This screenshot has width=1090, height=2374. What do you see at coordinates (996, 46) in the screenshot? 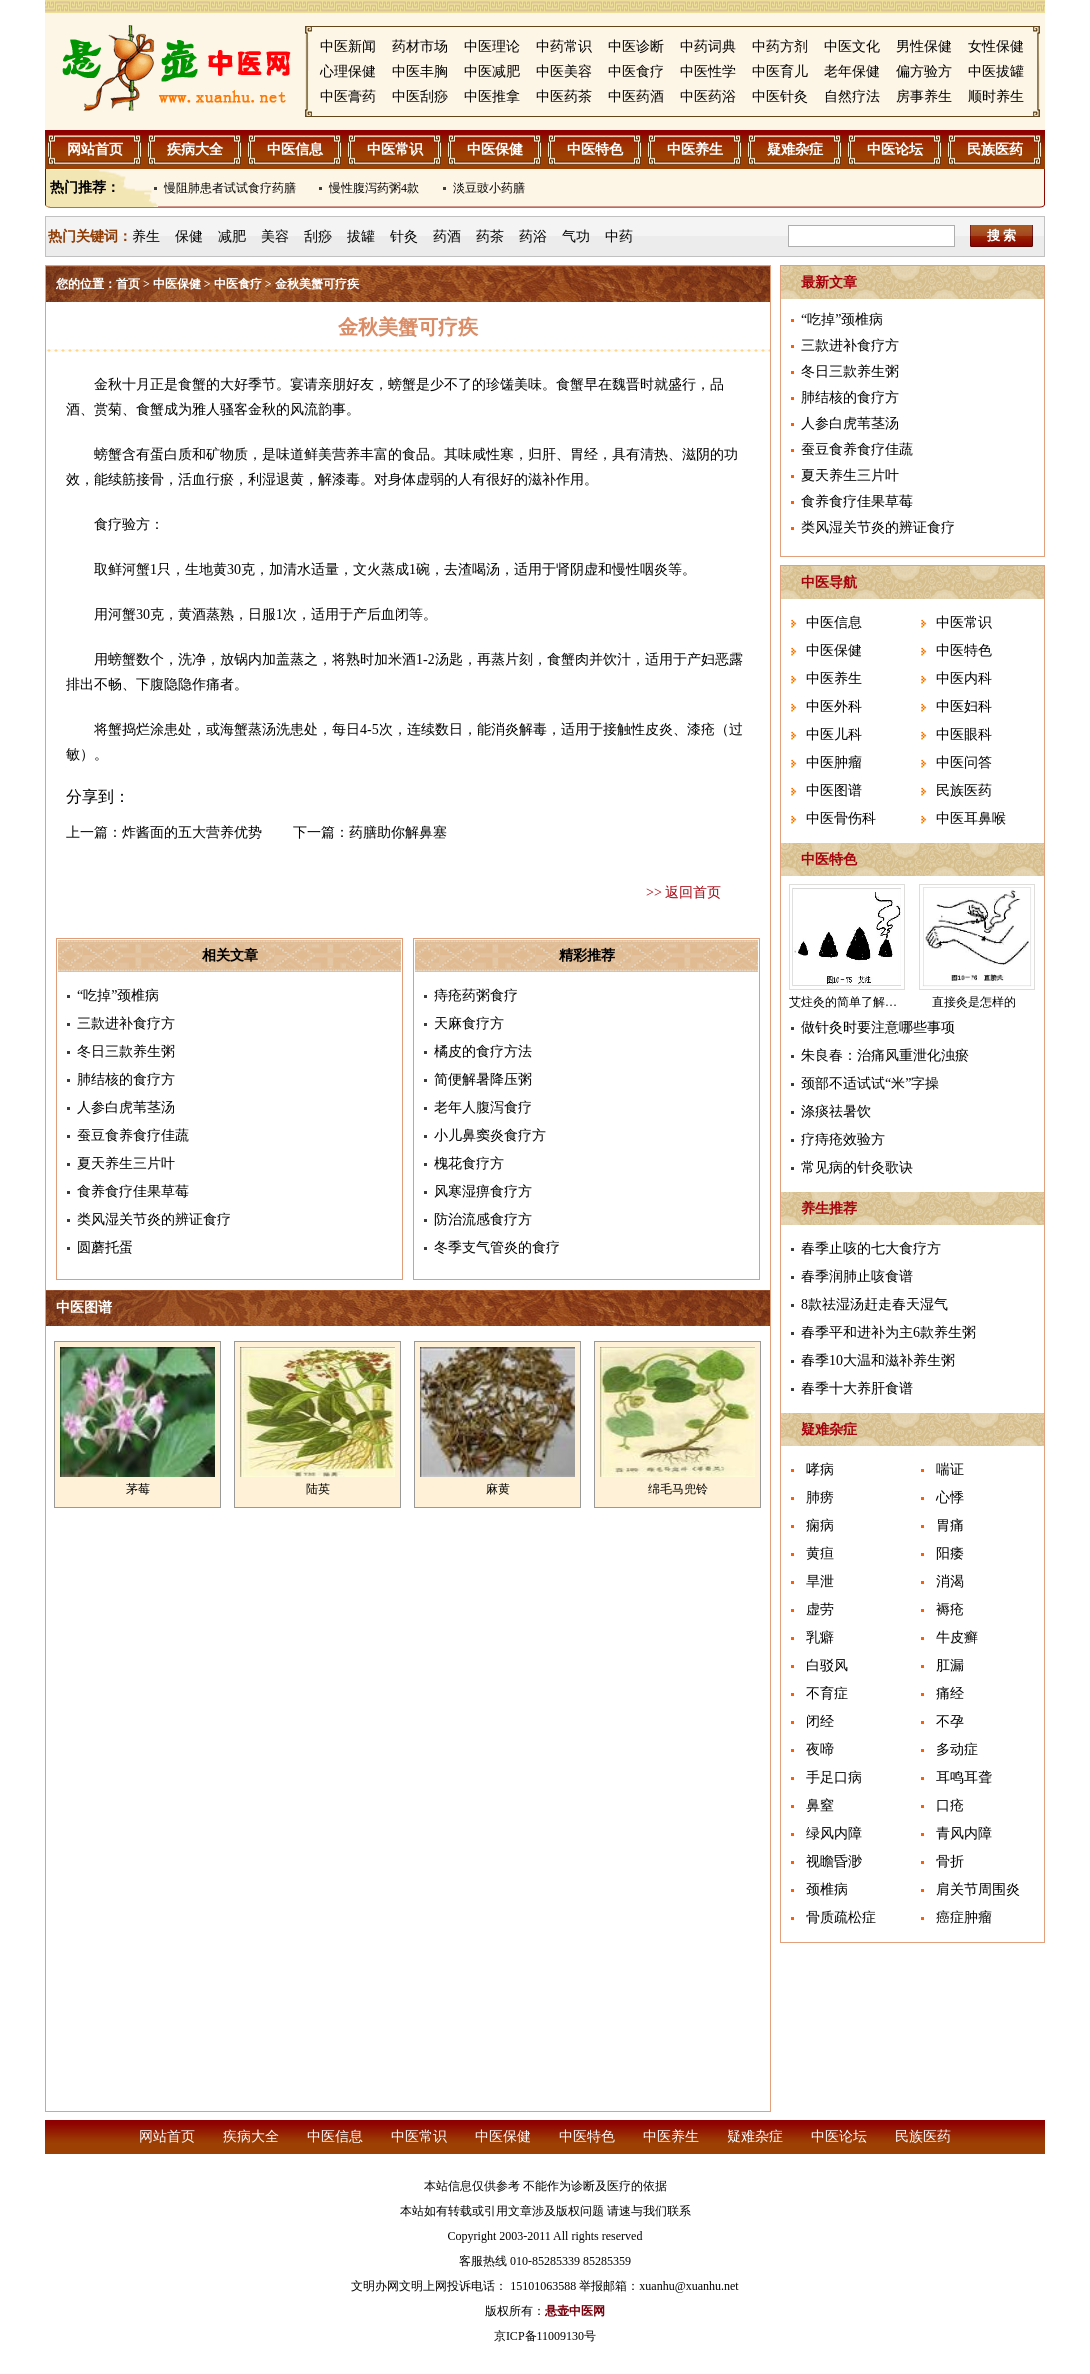
I see `女性保健` at bounding box center [996, 46].